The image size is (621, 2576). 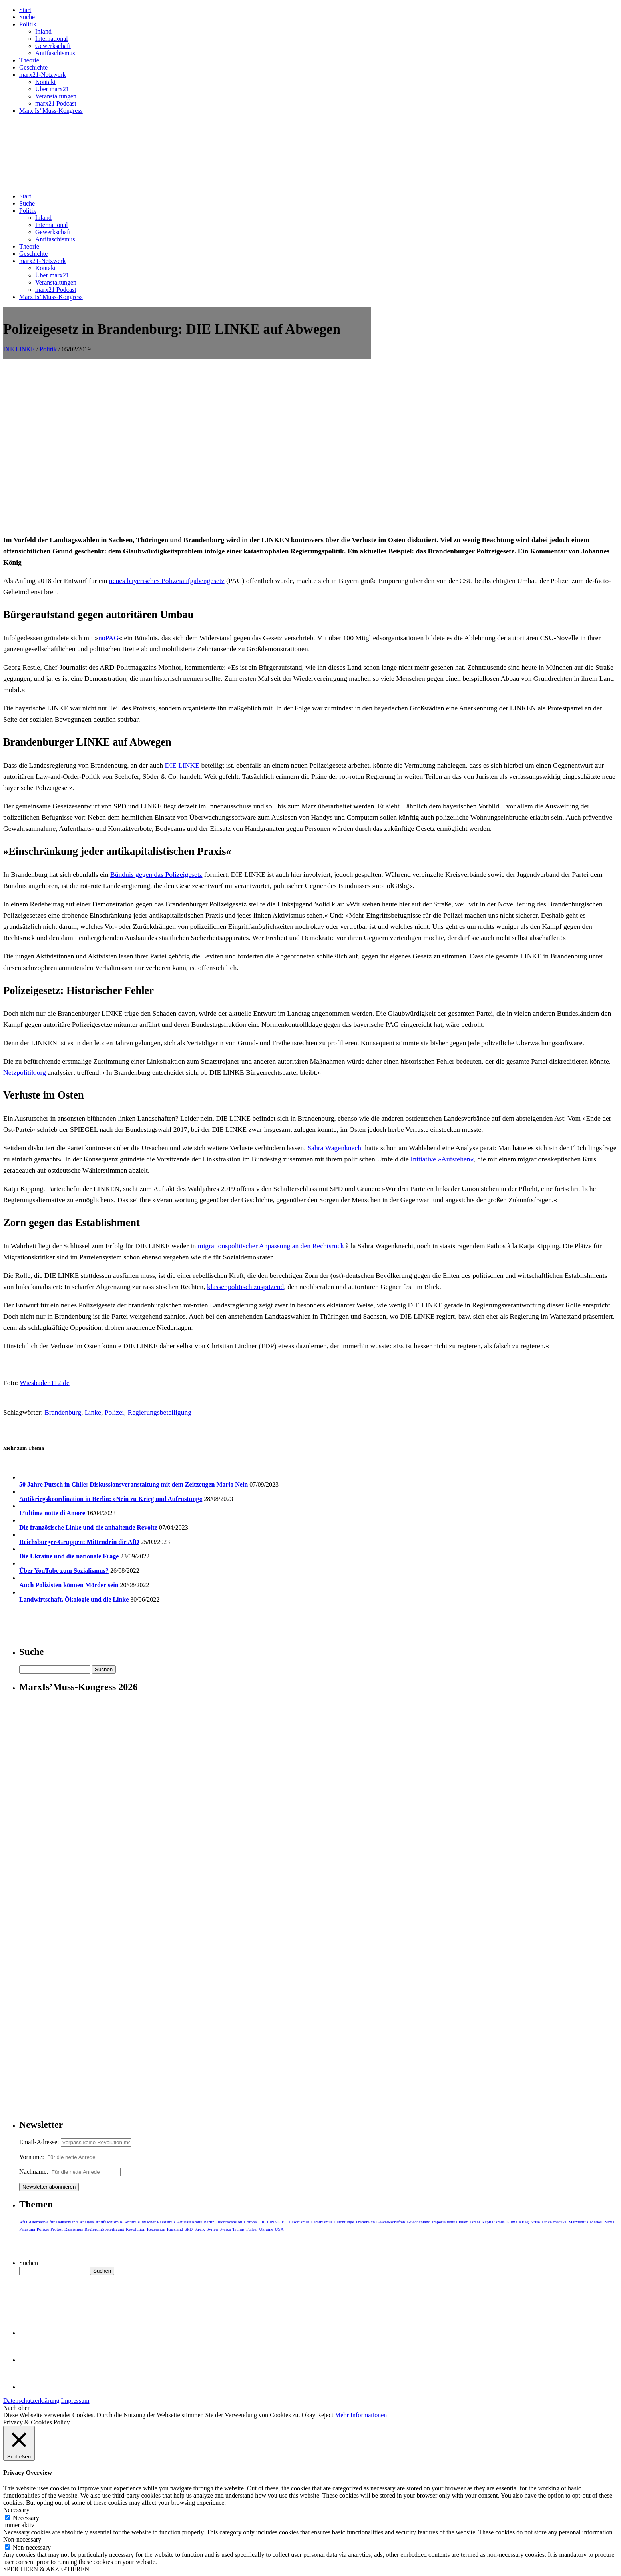 I want to click on Polizei, so click(x=114, y=1412).